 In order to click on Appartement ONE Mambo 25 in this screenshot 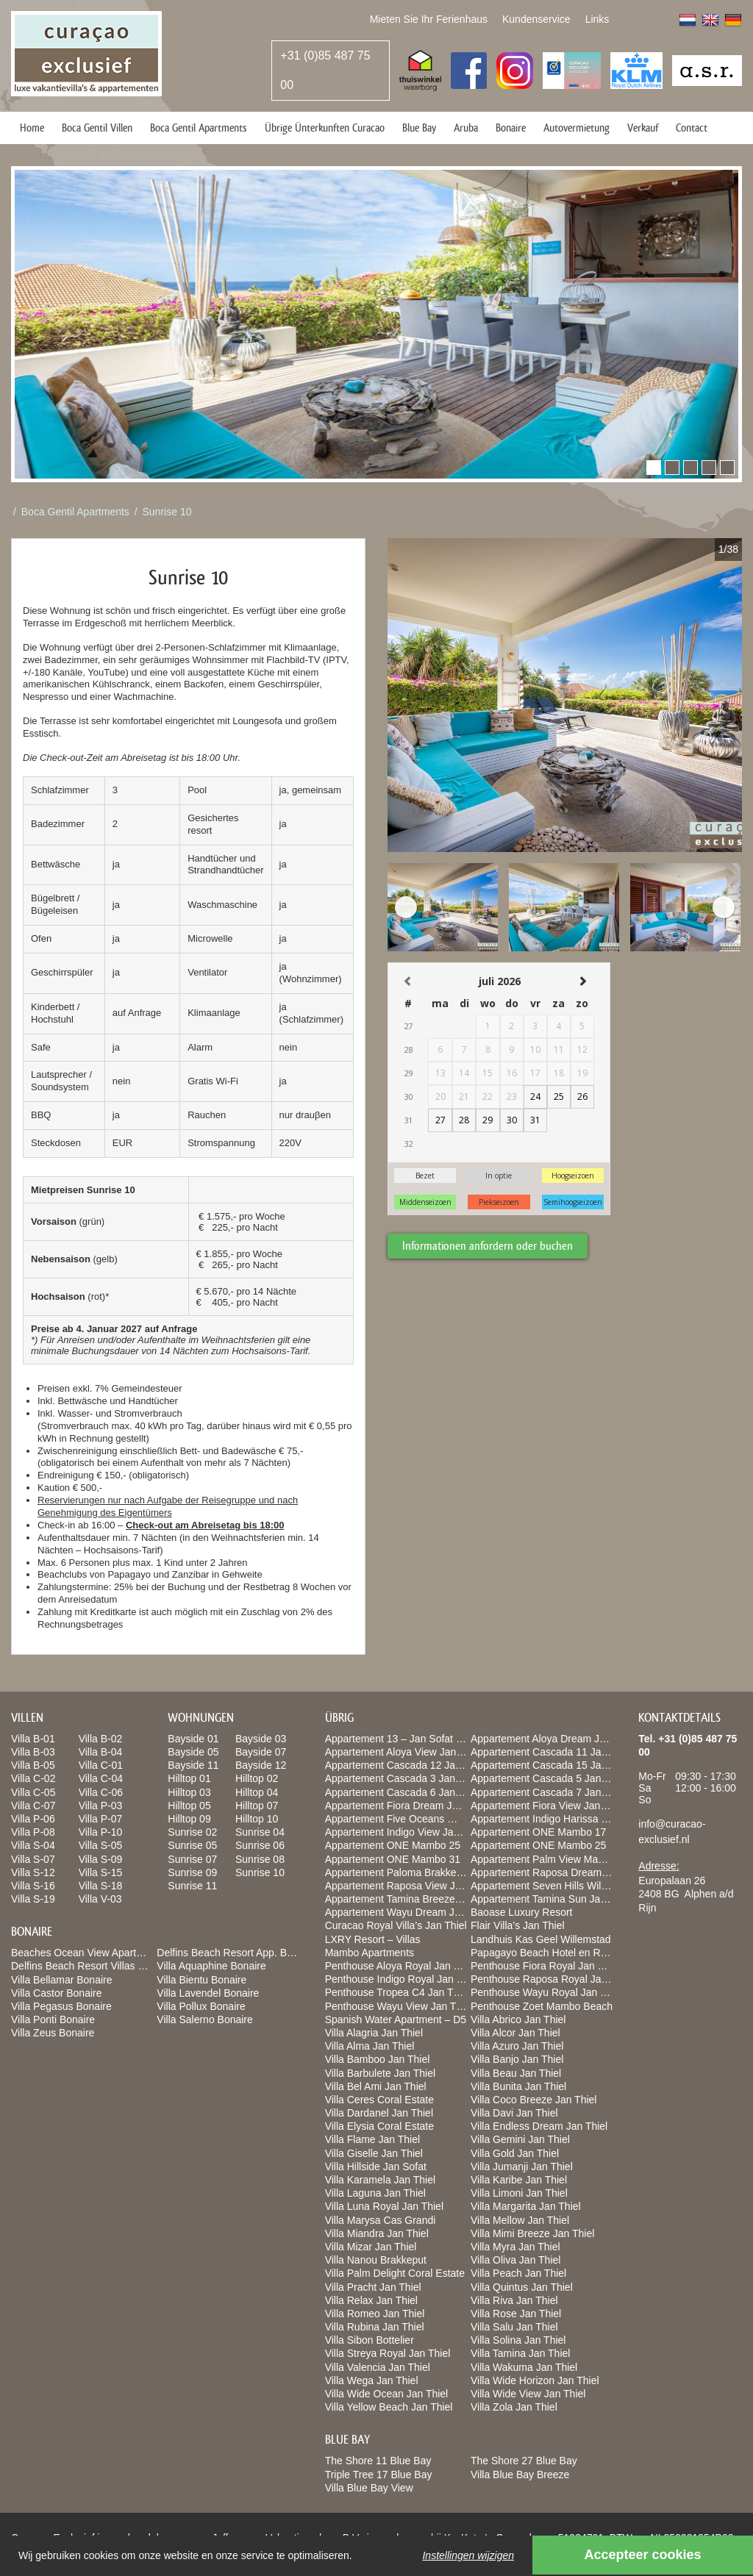, I will do `click(392, 1845)`.